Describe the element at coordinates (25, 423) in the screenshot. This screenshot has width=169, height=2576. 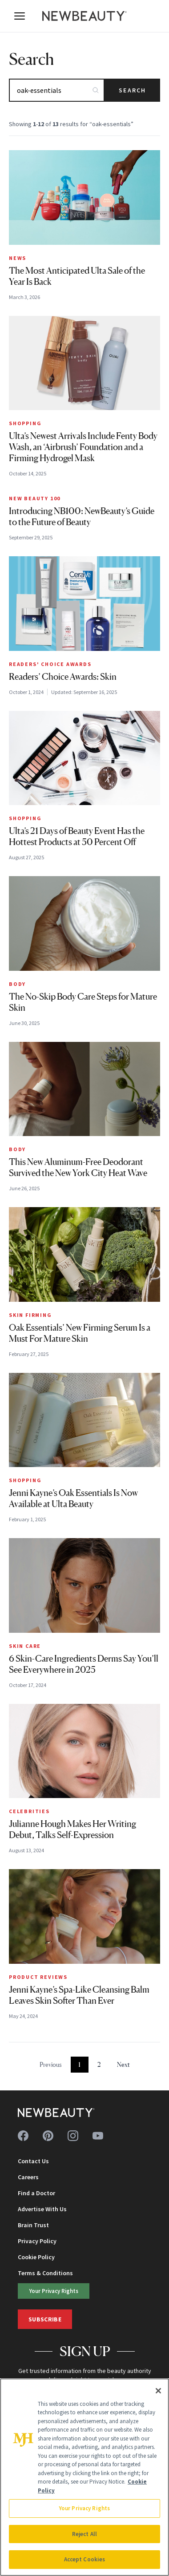
I see `Shopping` at that location.